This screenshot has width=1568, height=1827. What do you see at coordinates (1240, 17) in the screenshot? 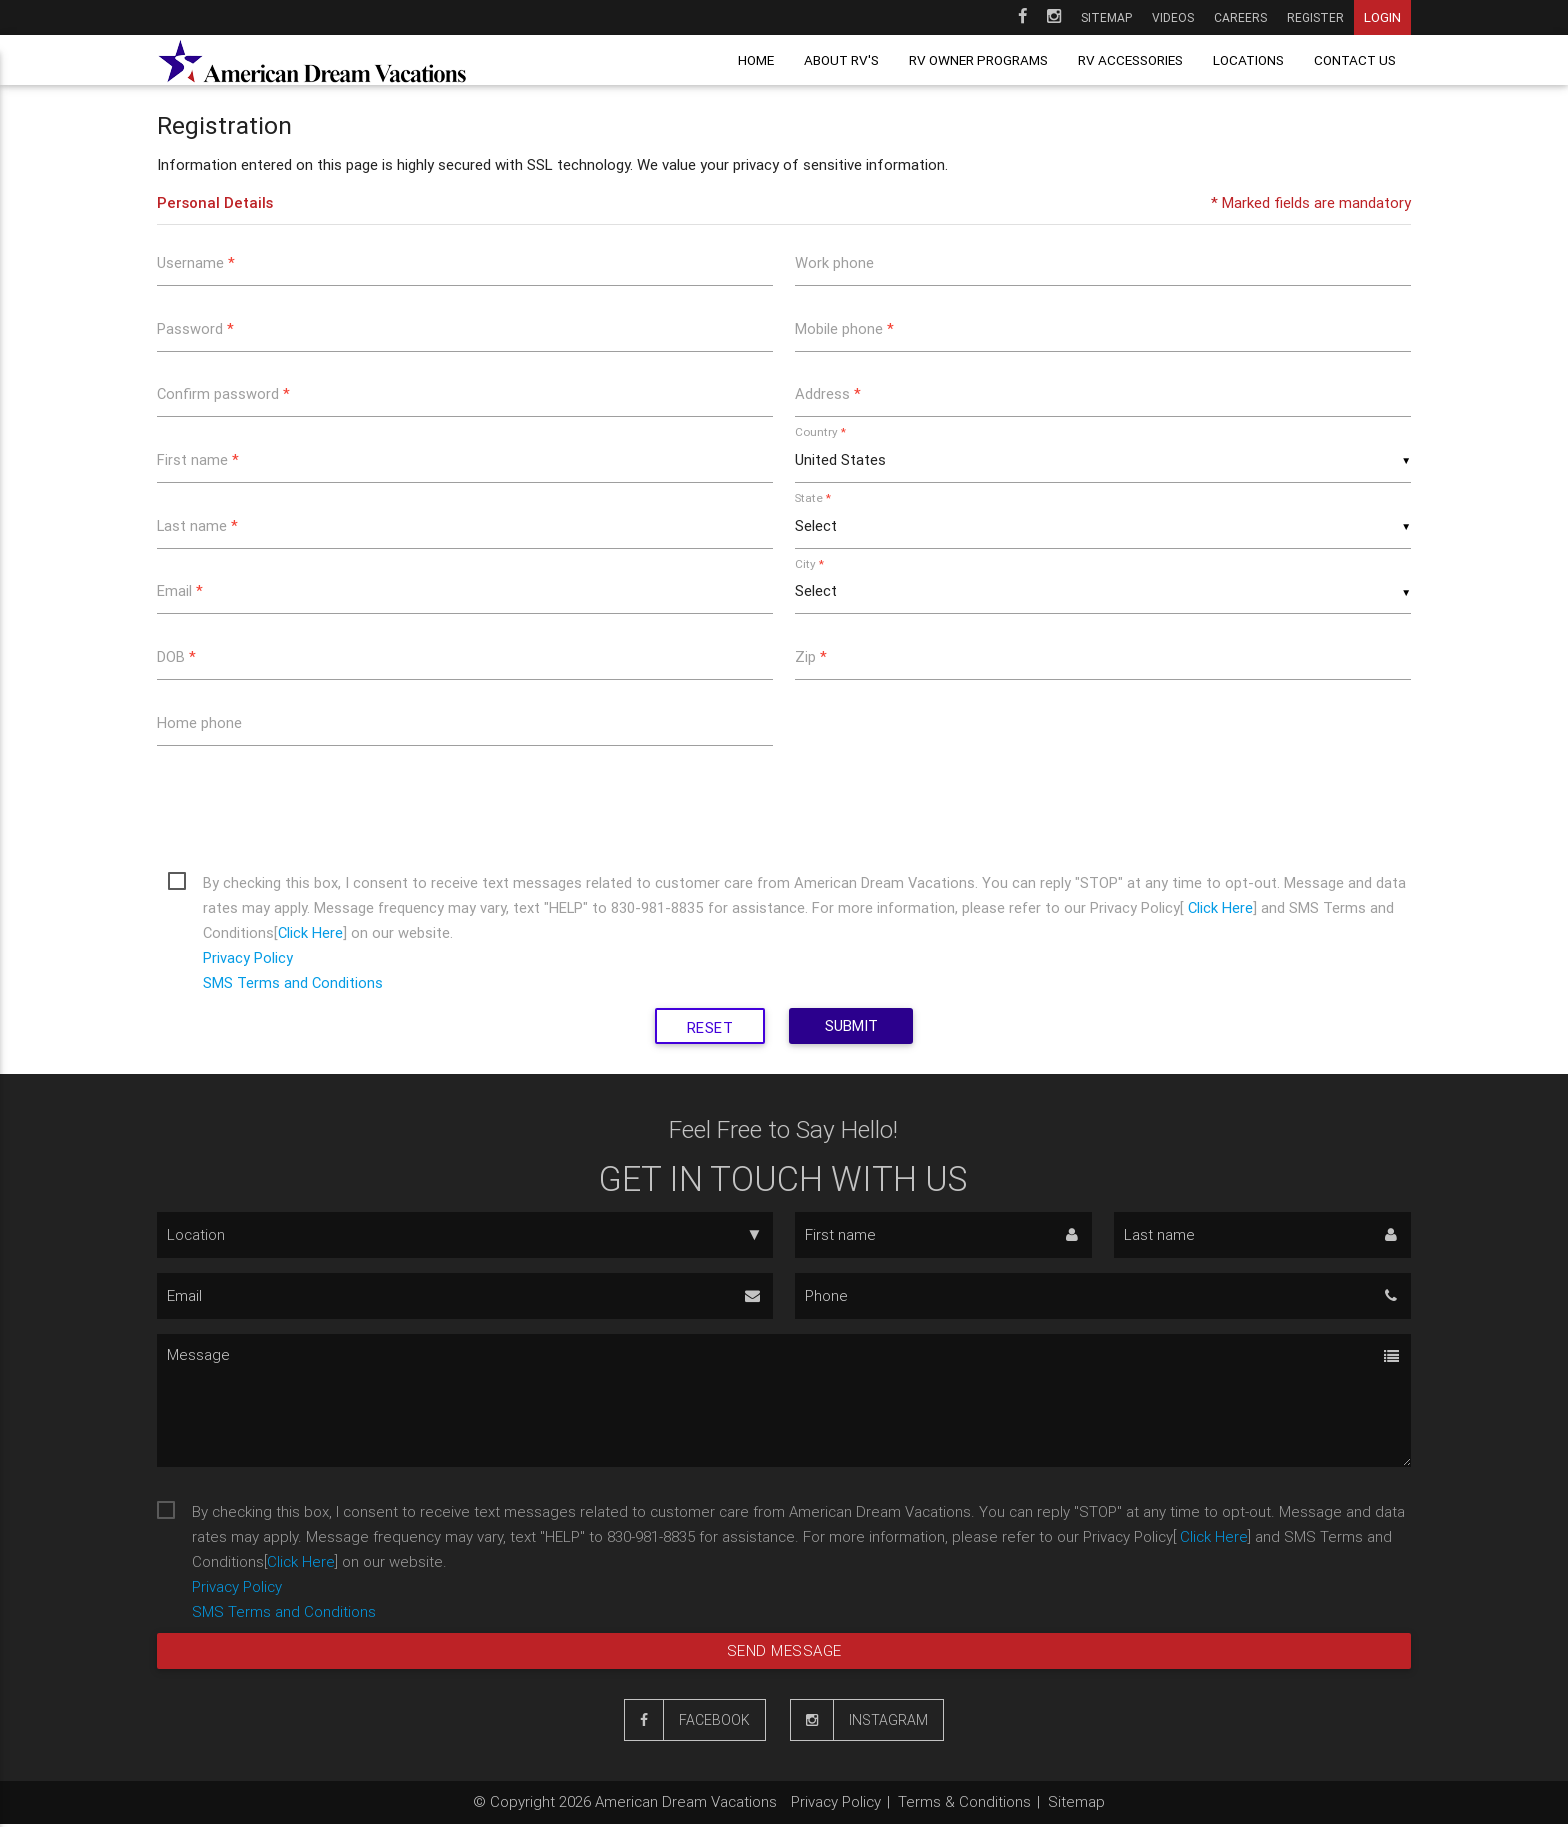
I see `Careers` at bounding box center [1240, 17].